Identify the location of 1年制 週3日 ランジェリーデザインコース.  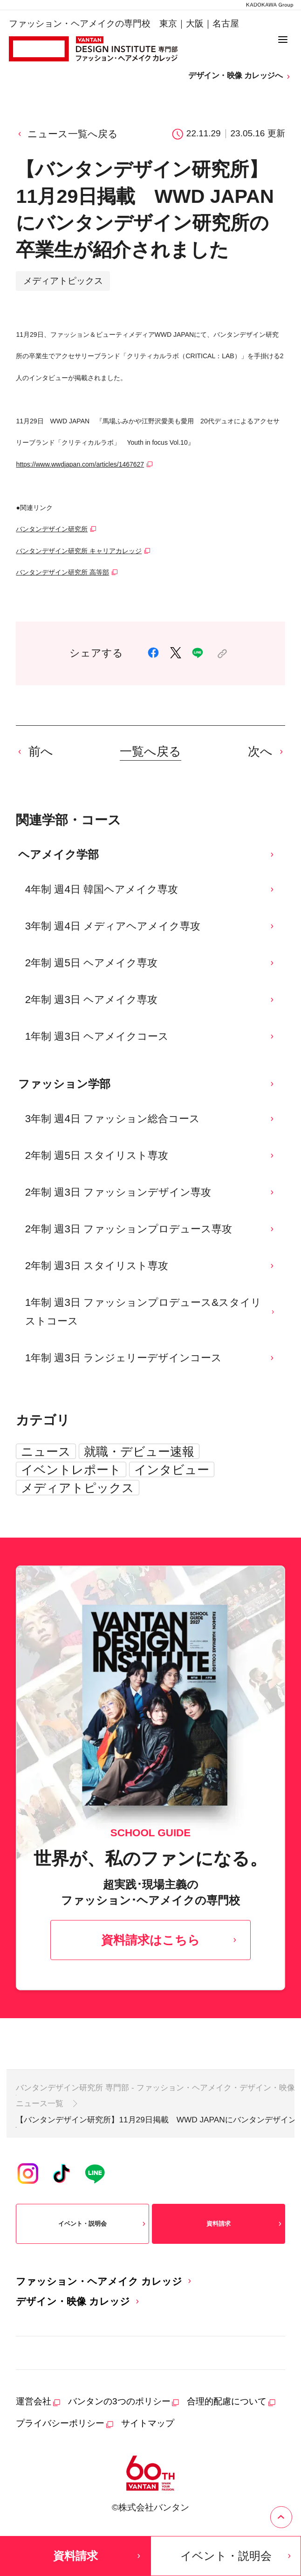
(150, 1358).